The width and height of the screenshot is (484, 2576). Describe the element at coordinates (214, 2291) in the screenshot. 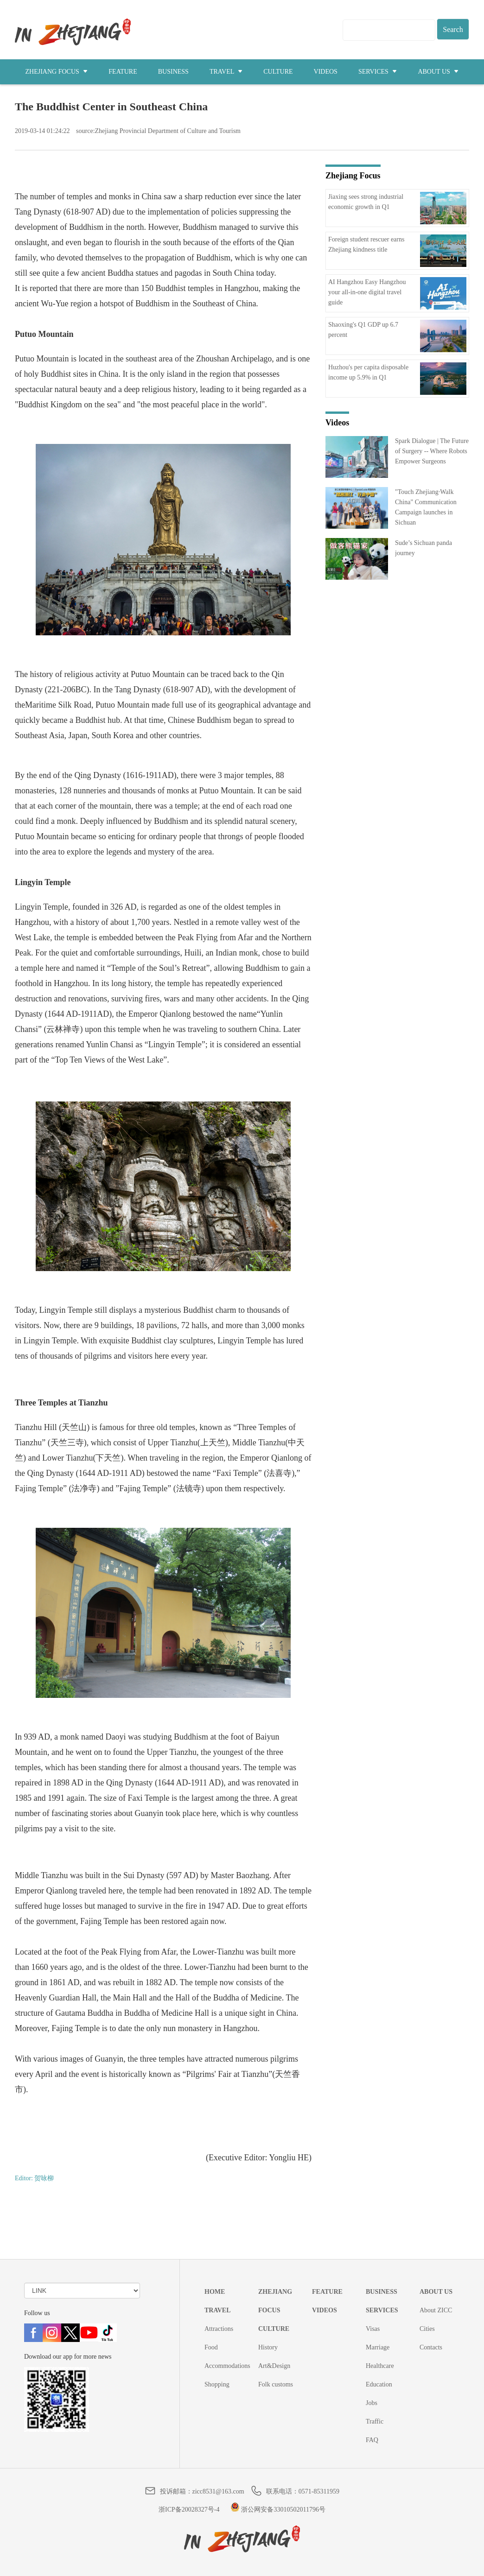

I see `HOME` at that location.